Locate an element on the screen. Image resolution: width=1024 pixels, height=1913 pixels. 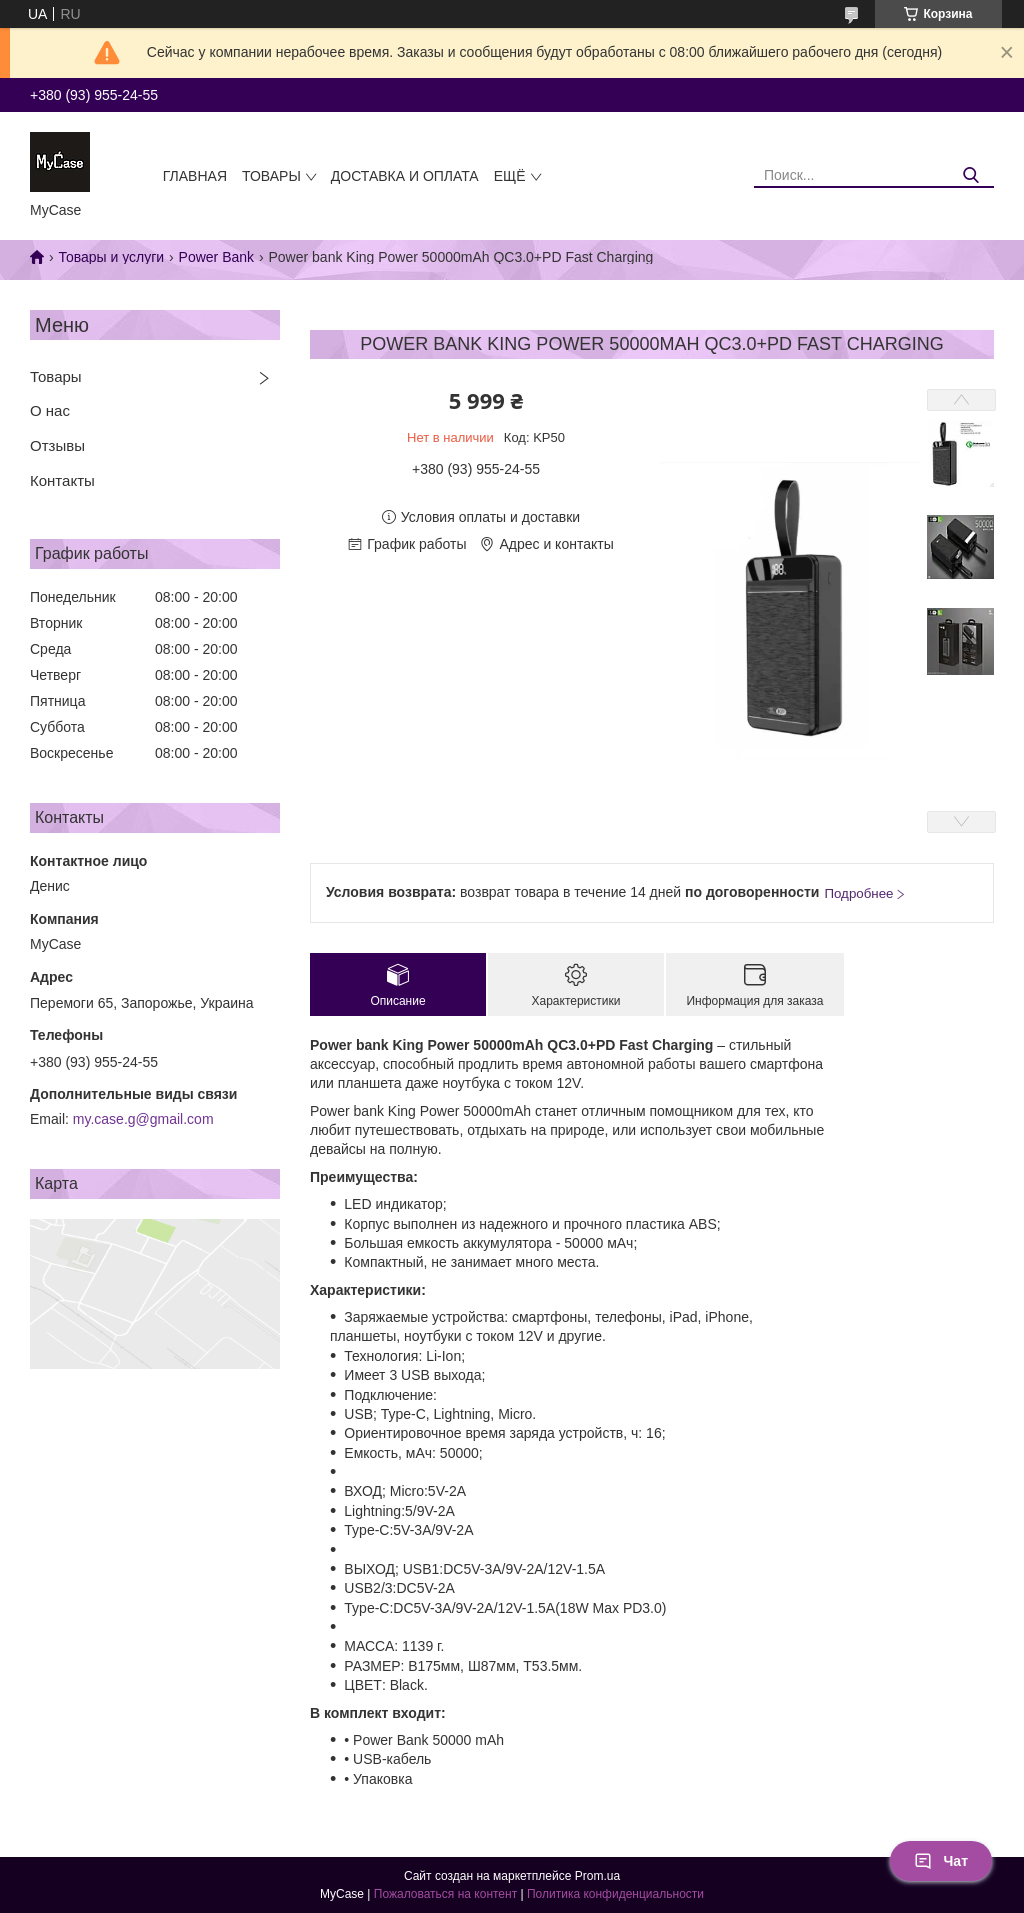
Товары и услуги is located at coordinates (111, 257).